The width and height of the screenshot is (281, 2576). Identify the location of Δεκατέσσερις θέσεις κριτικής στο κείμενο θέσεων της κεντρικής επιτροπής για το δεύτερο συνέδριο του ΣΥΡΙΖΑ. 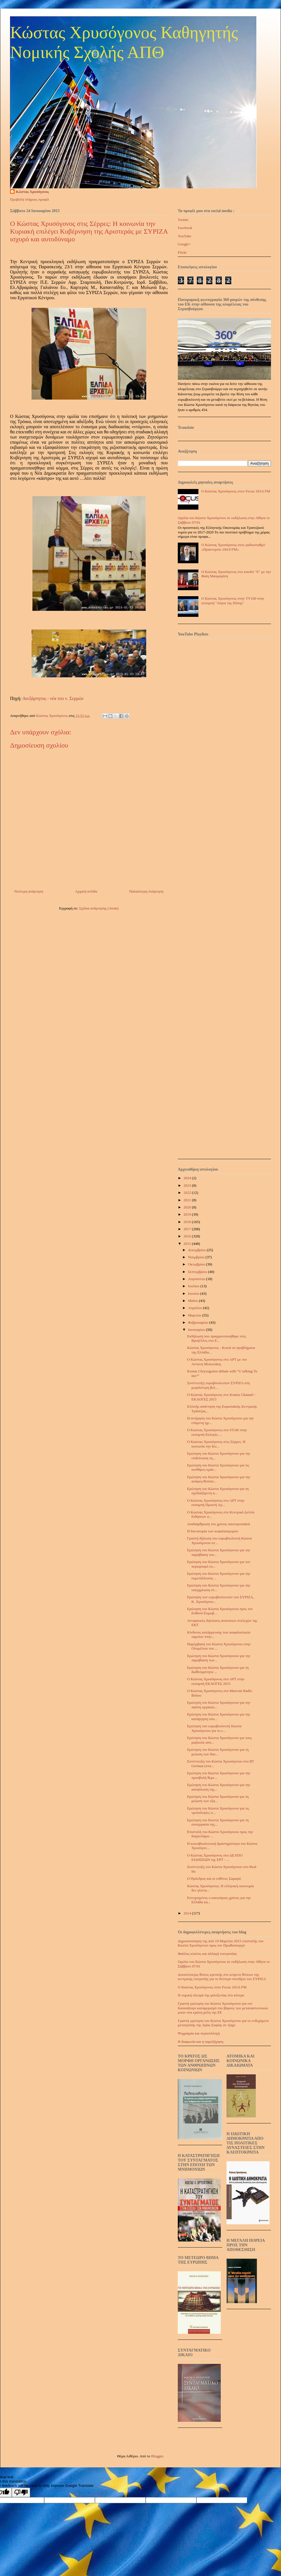
(222, 1976).